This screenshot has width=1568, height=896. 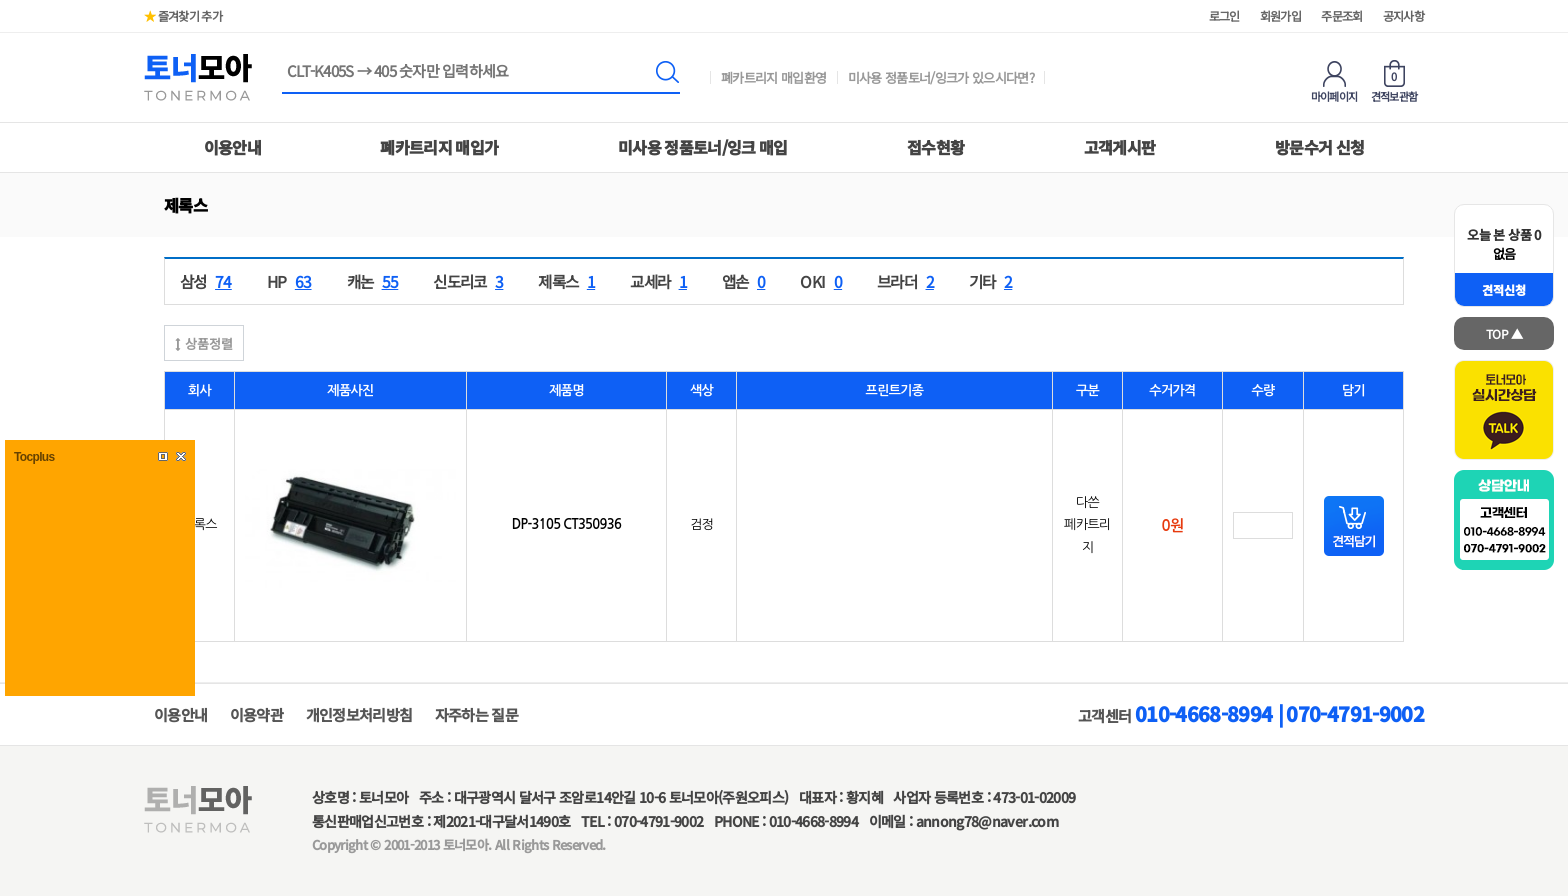 I want to click on 신도리코, so click(x=470, y=281).